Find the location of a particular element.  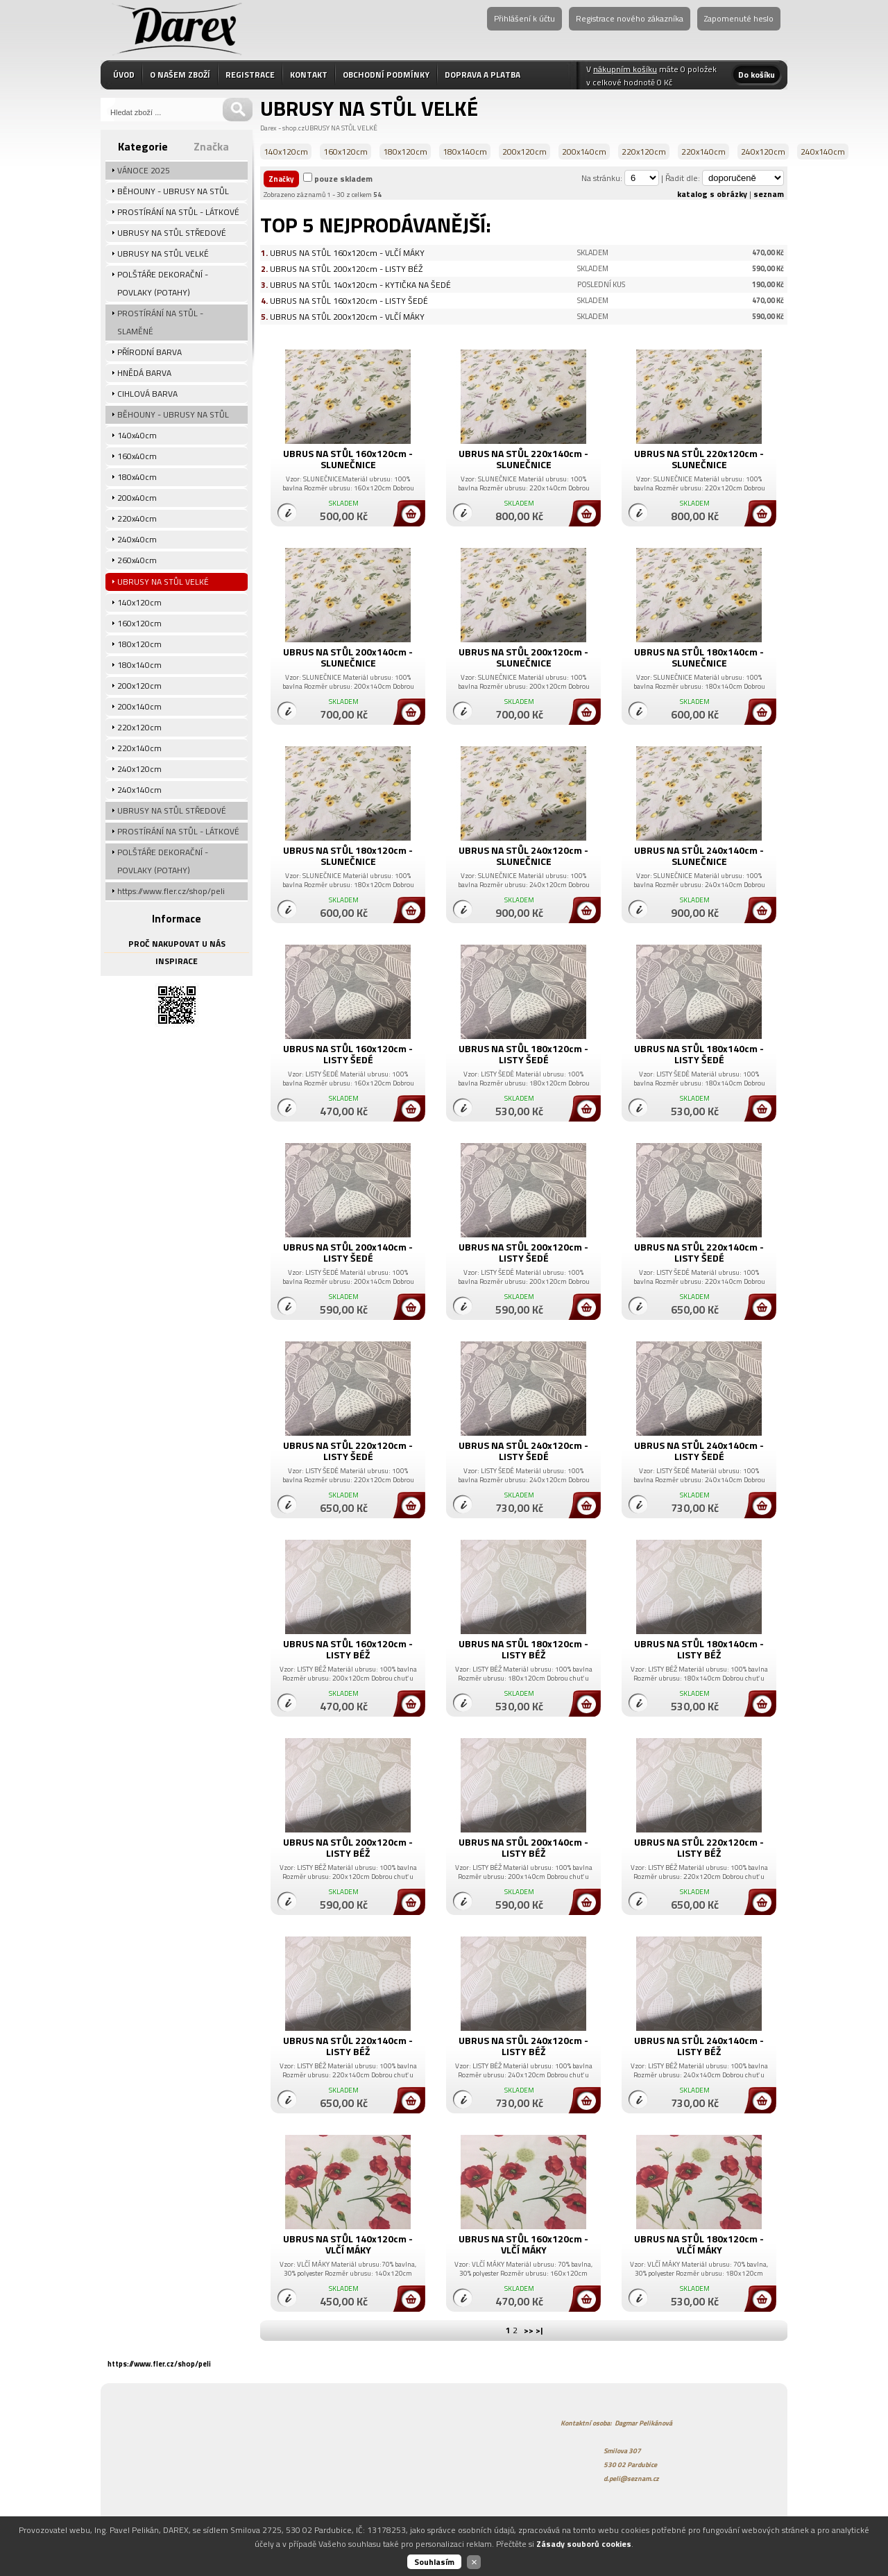

UBRUS NA STŮL 240x140cm - LISTY BÉŽ is located at coordinates (699, 2046).